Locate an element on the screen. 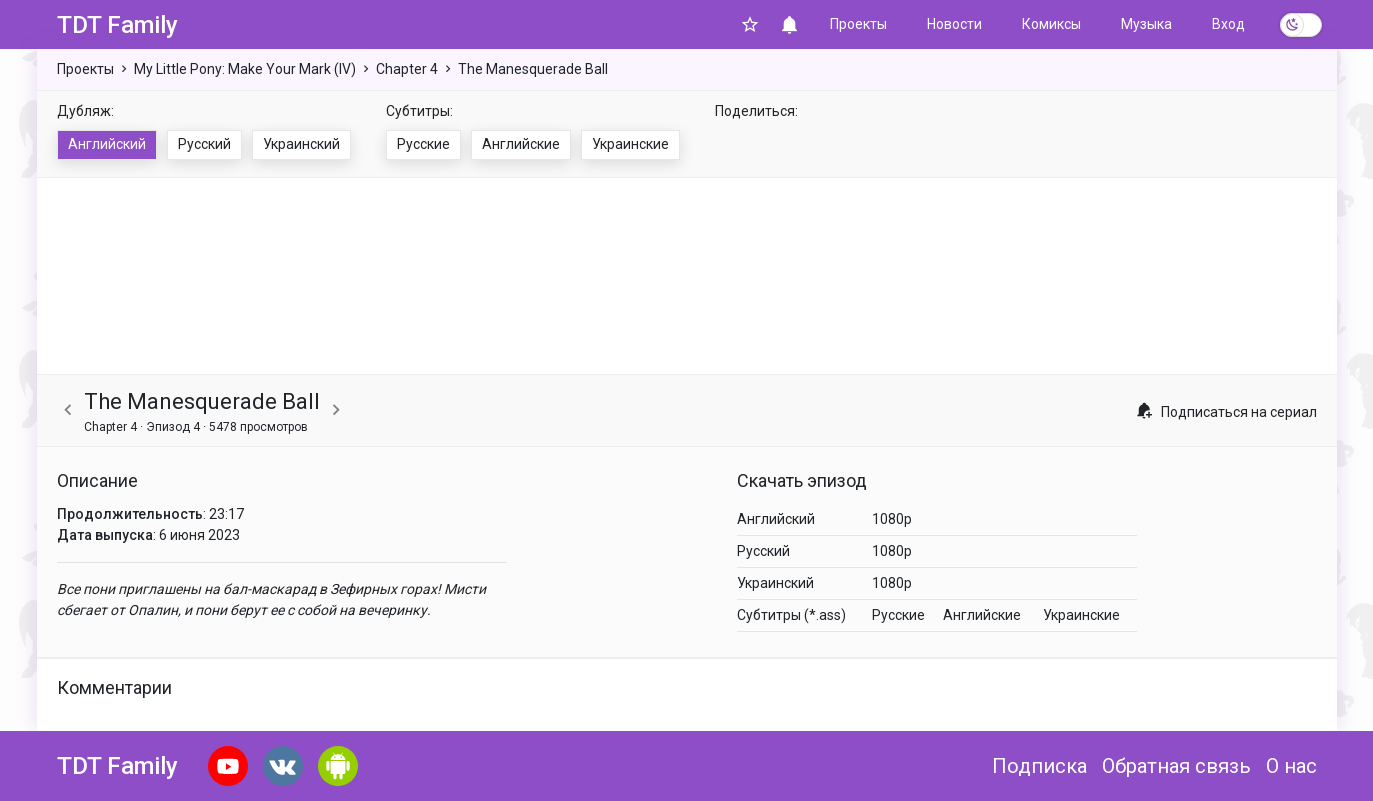  Подписка is located at coordinates (1039, 766).